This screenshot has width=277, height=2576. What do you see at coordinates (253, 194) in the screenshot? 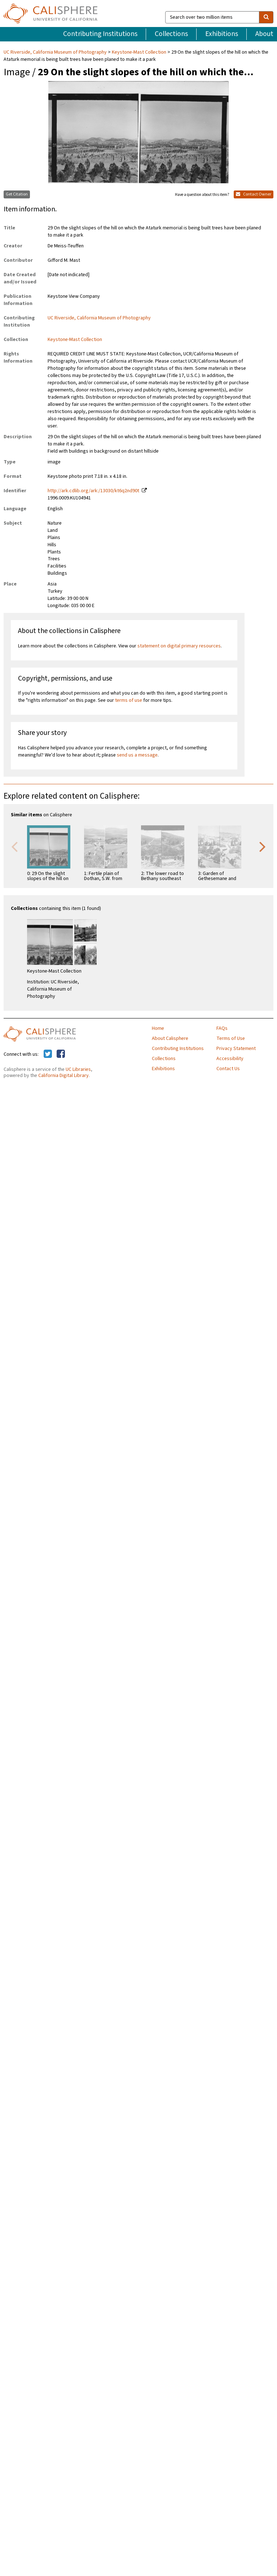
I see `Contact Owner` at bounding box center [253, 194].